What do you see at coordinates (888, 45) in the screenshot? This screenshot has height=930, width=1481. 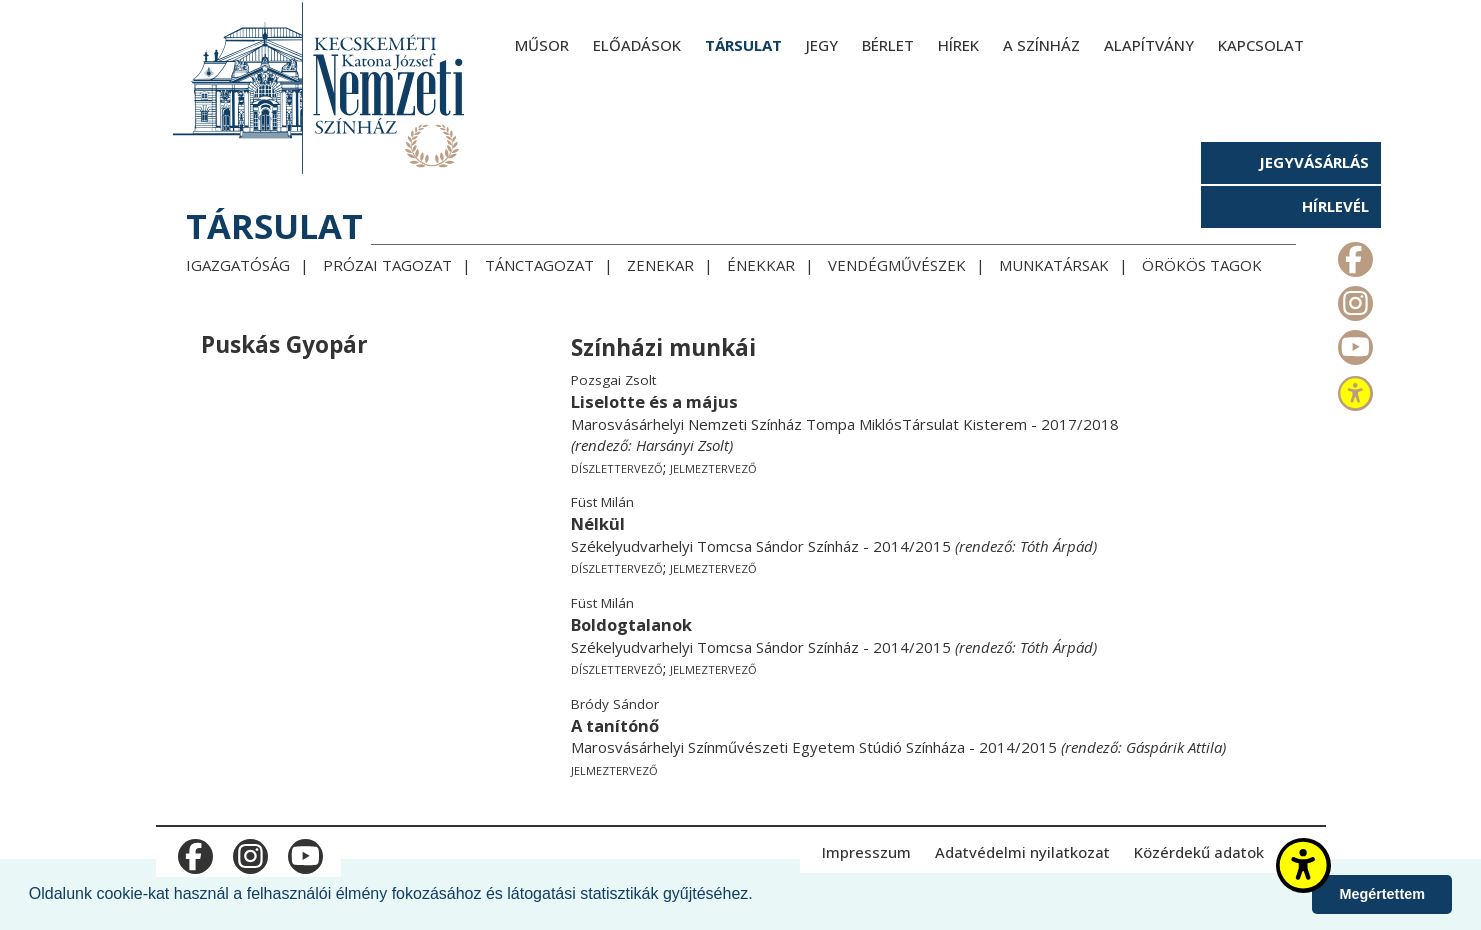 I see `Bérlet` at bounding box center [888, 45].